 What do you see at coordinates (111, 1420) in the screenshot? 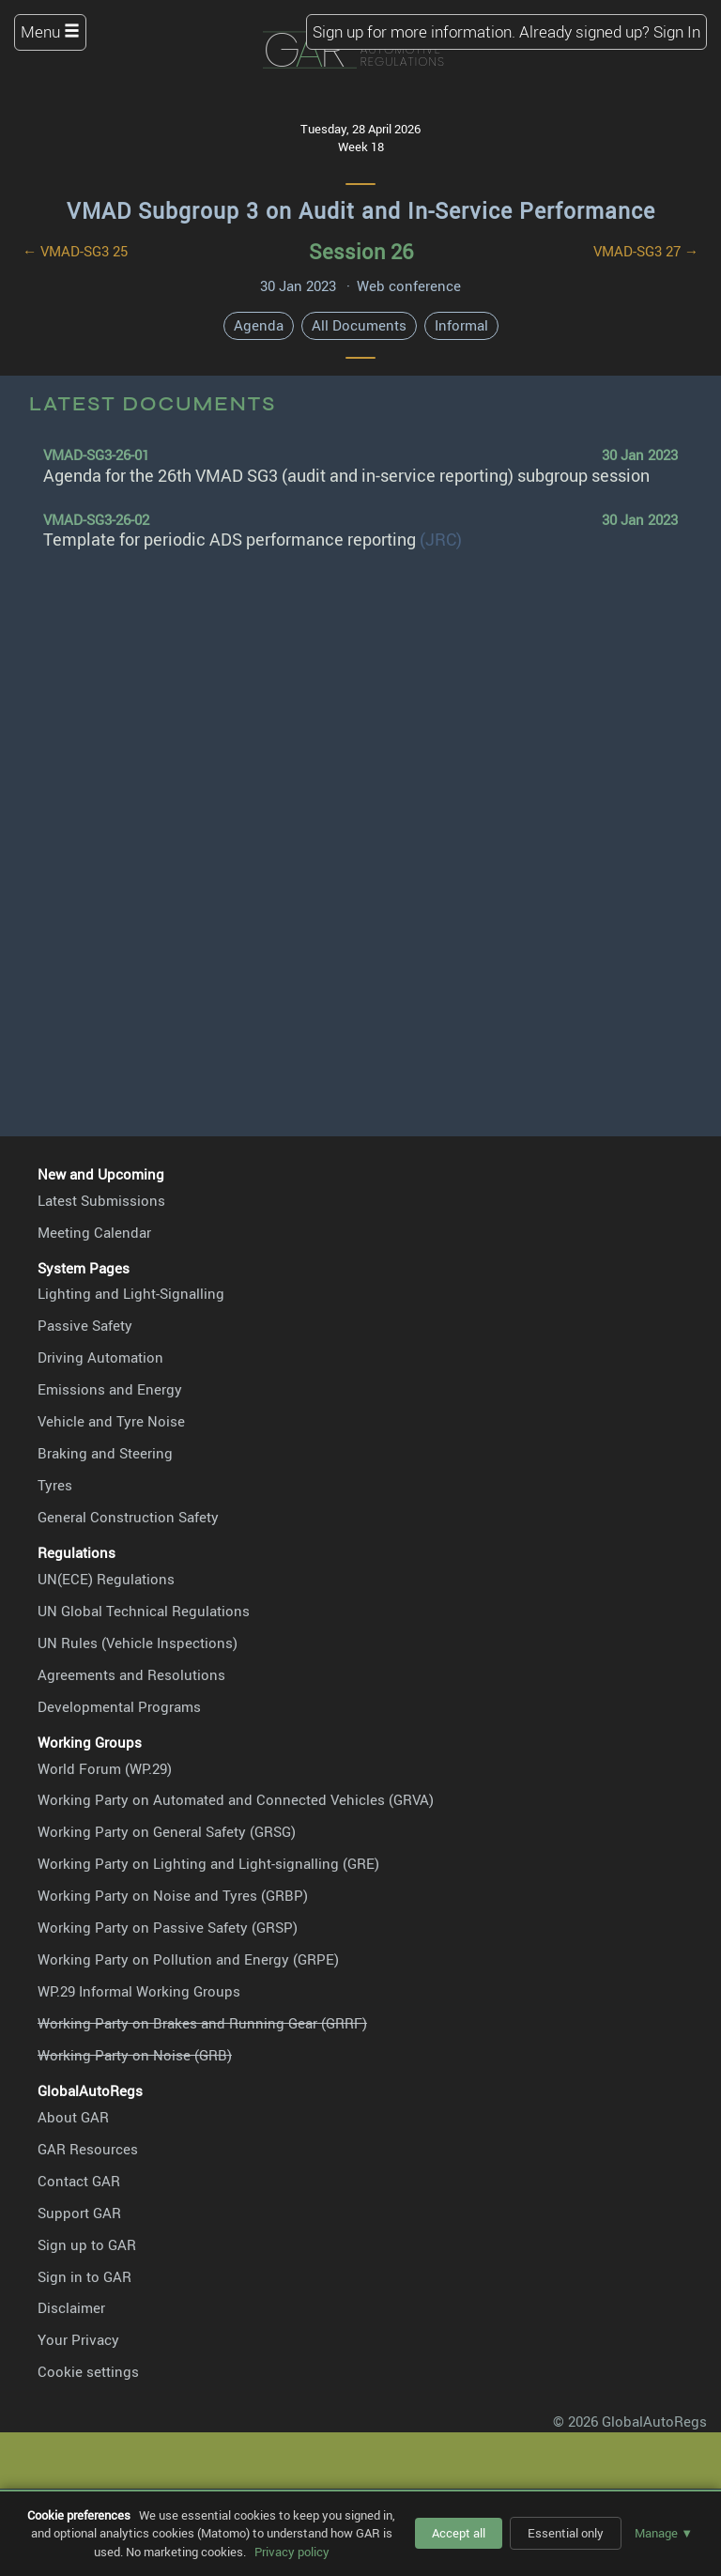
I see `Vehicle and Tyre Noise` at bounding box center [111, 1420].